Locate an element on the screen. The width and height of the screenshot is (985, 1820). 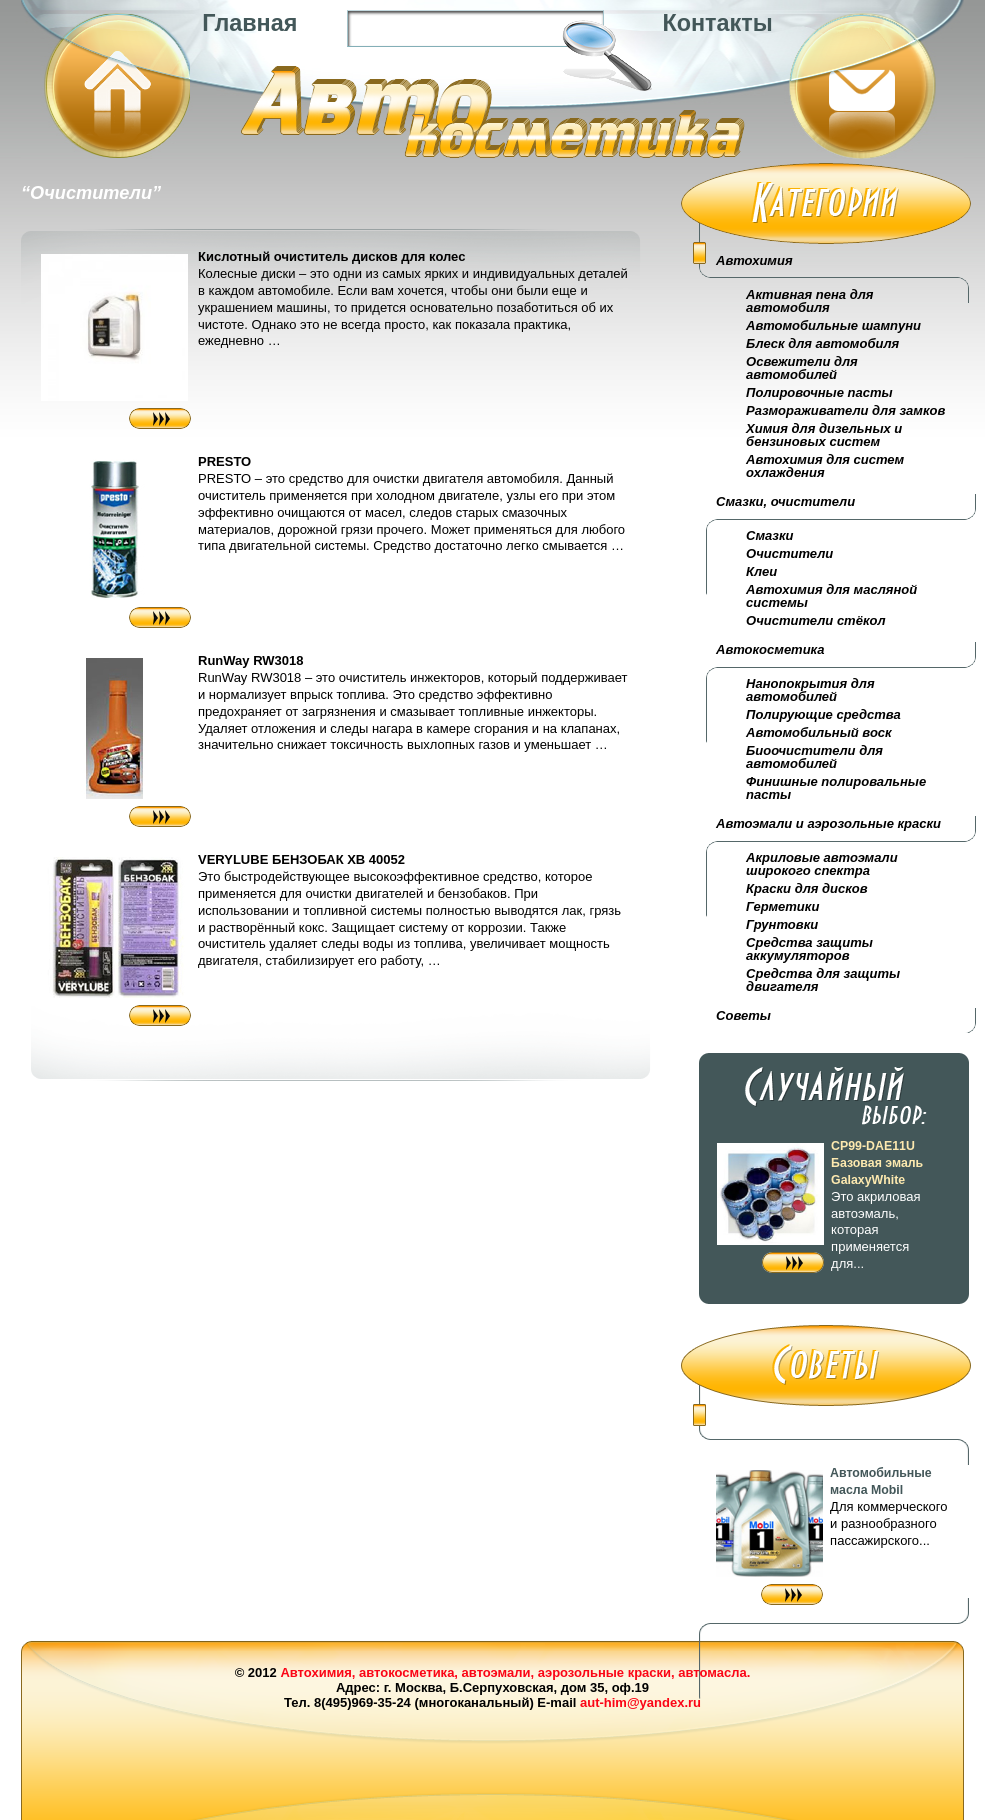
Очистители стёкол is located at coordinates (815, 620).